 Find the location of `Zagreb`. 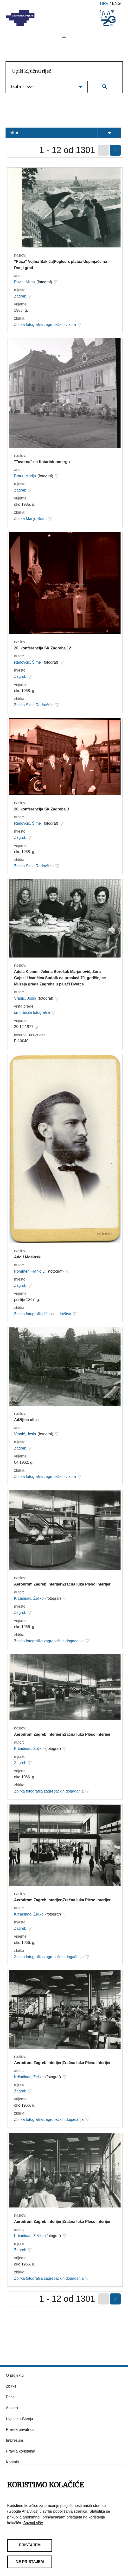

Zagreb is located at coordinates (20, 296).